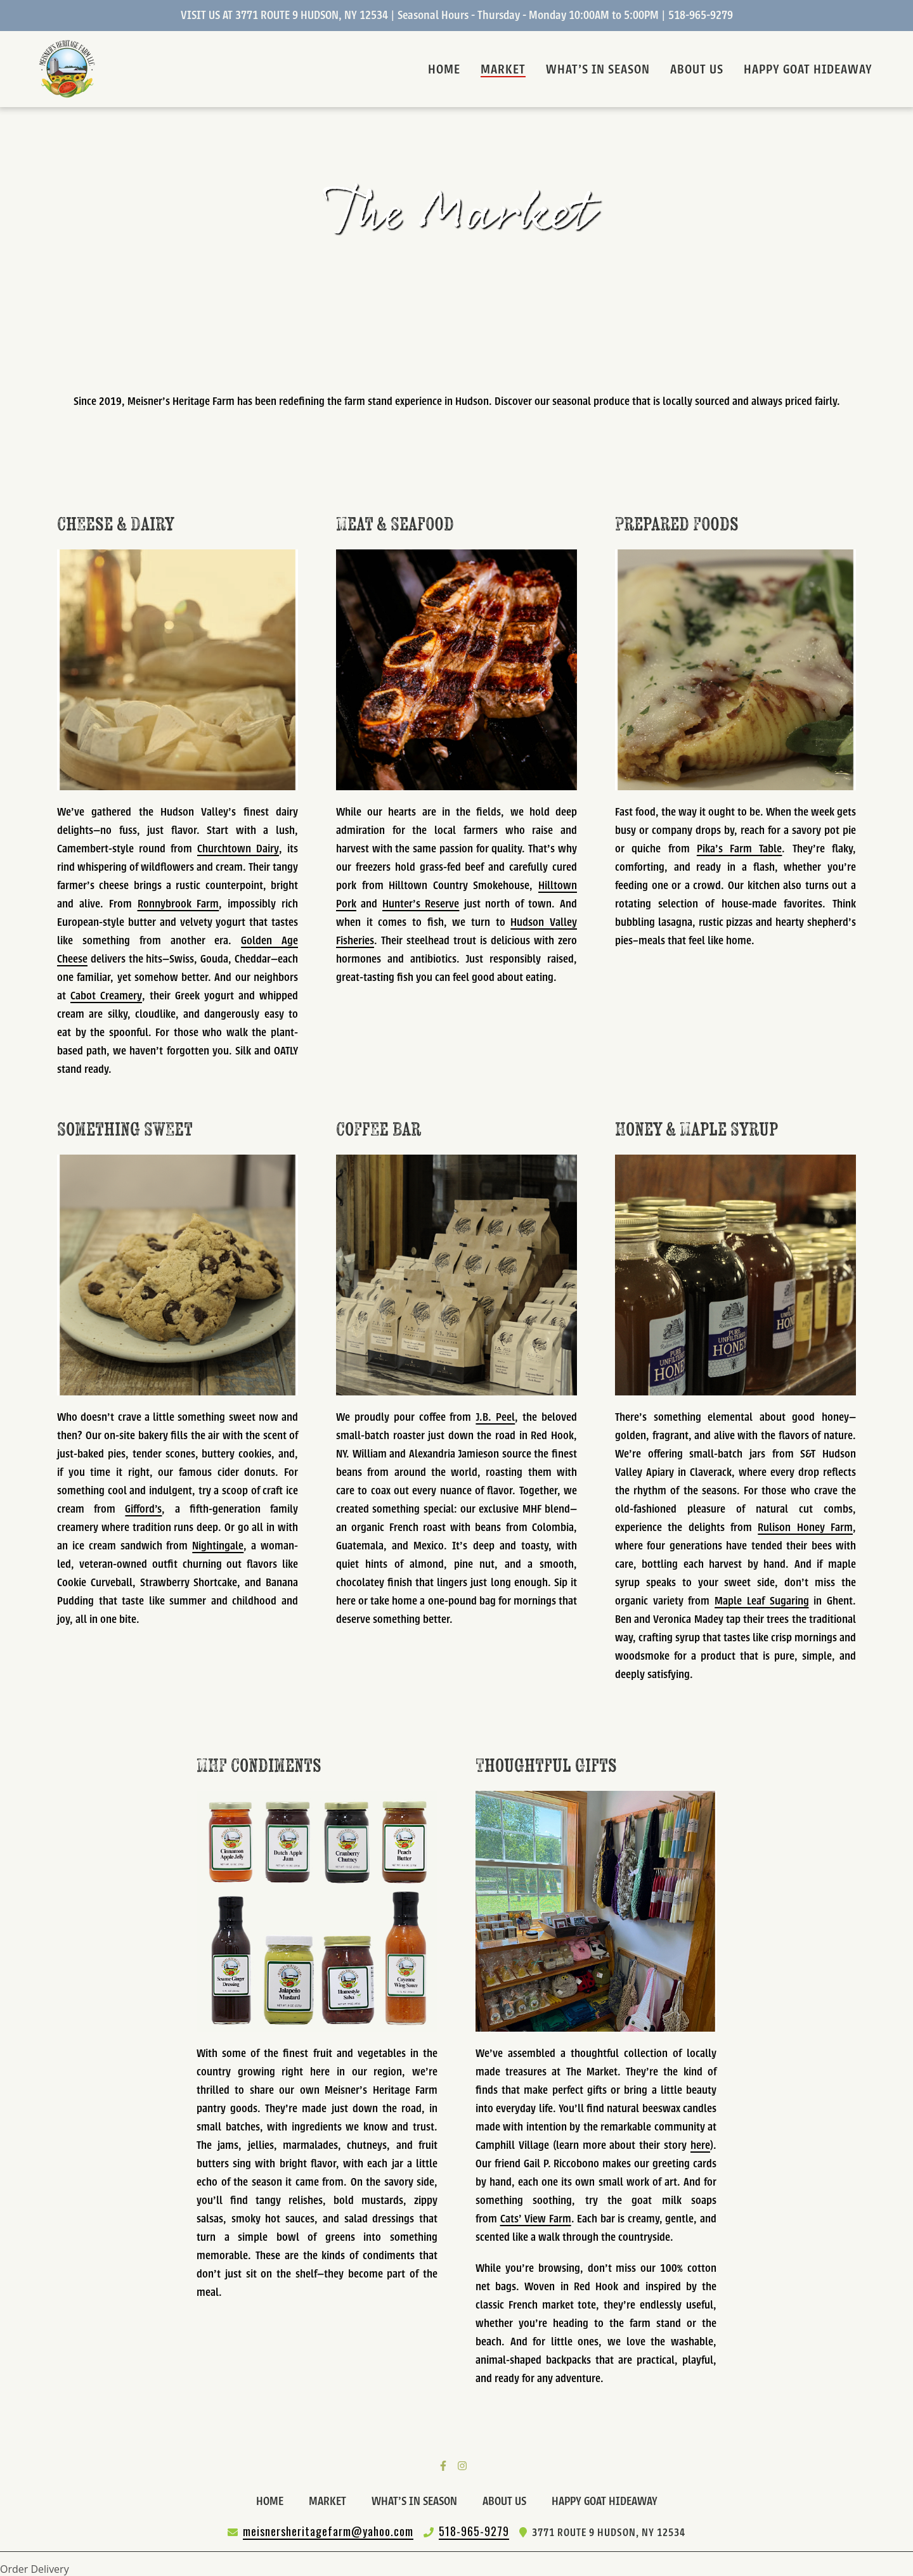  What do you see at coordinates (696, 69) in the screenshot?
I see `About Us [About Us Page]` at bounding box center [696, 69].